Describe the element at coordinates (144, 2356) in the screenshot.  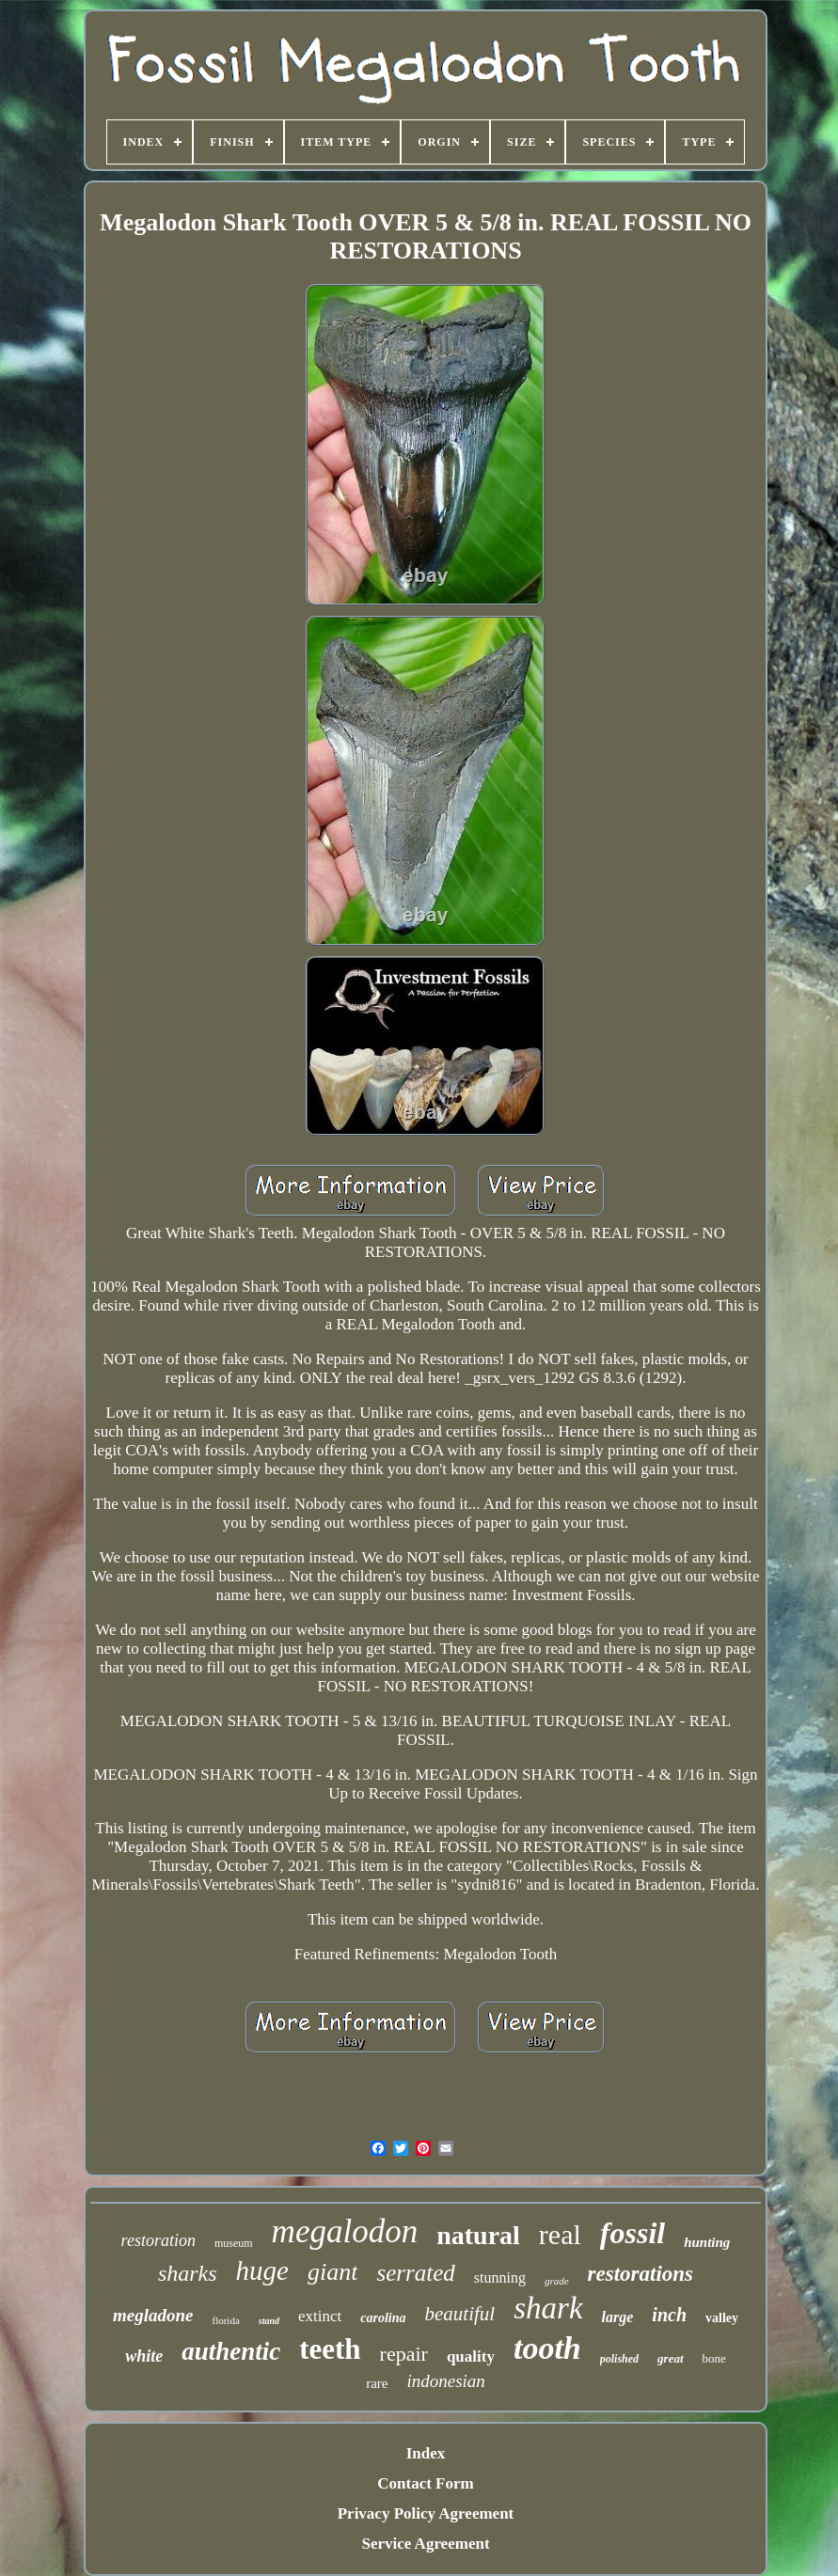
I see `white` at that location.